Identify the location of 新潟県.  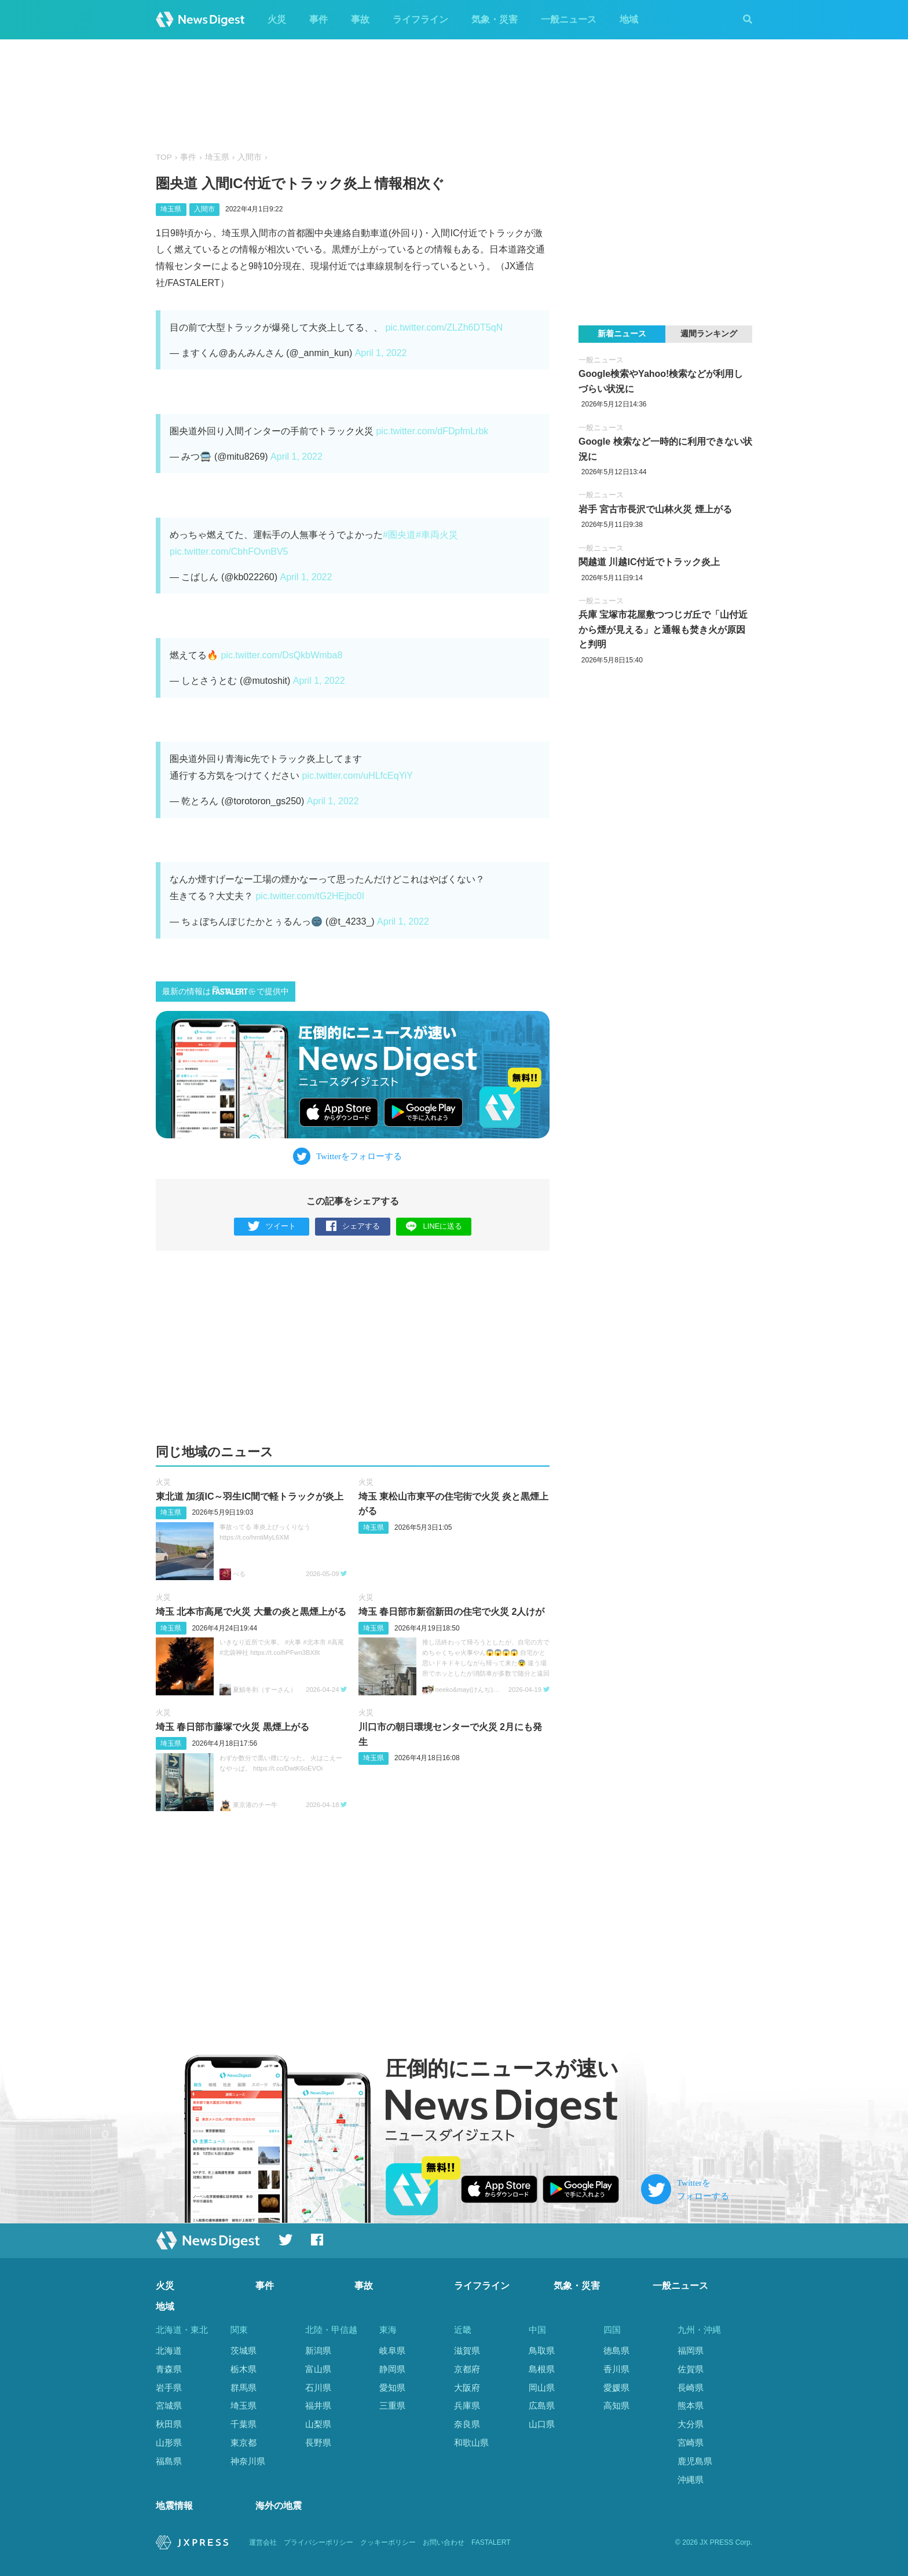
(318, 2350).